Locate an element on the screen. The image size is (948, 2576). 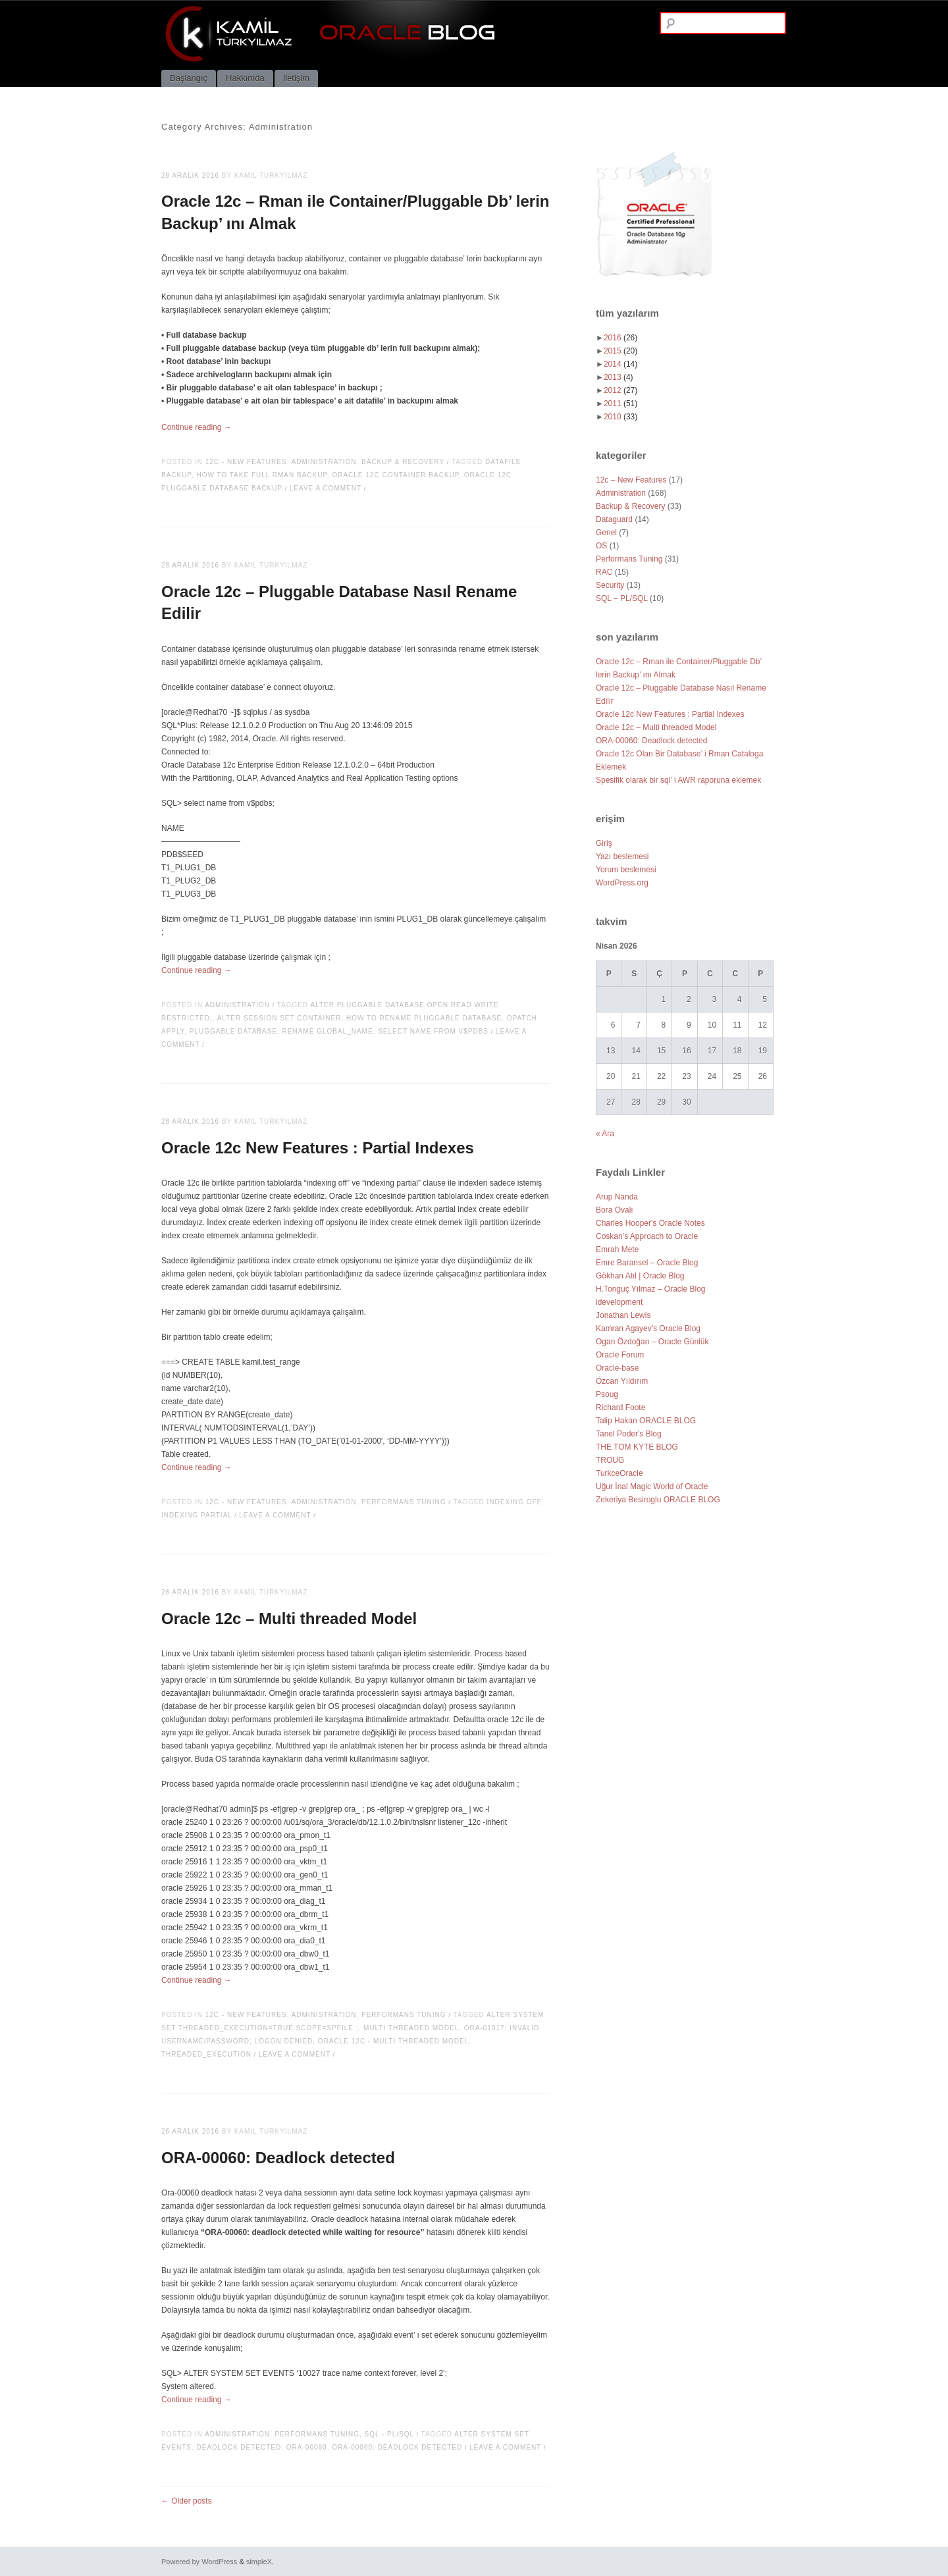
Continue reading is located at coordinates (196, 427).